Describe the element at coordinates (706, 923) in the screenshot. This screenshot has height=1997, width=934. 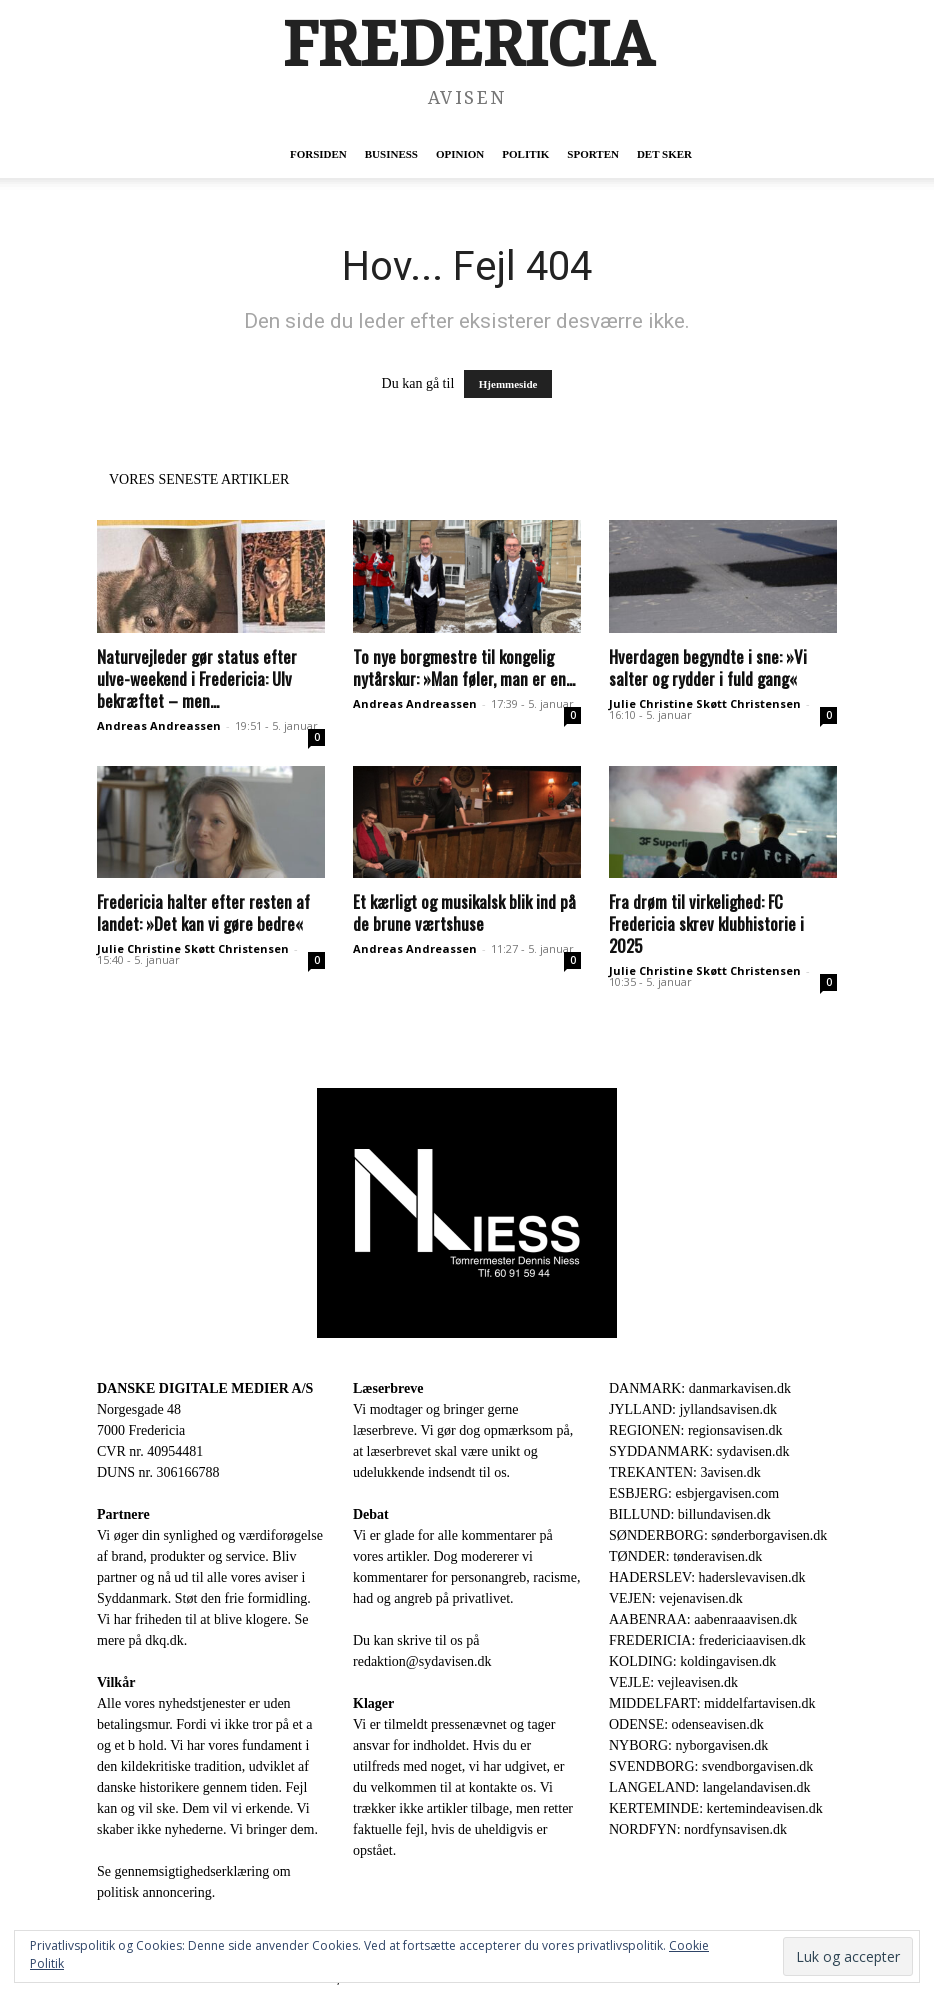
I see `Fra drøm til virkelighed: FC Fredericia skrev klubhistorie i 2025` at that location.